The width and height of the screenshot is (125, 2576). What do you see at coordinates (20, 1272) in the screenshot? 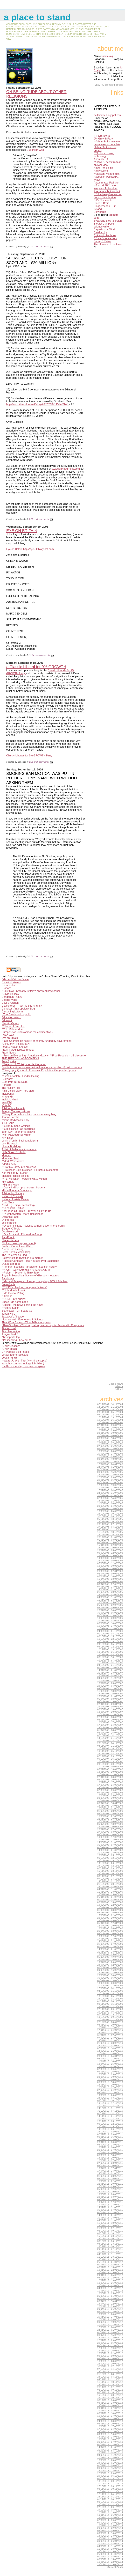
I see `**Reform - Economic Think Tank` at bounding box center [20, 1272].